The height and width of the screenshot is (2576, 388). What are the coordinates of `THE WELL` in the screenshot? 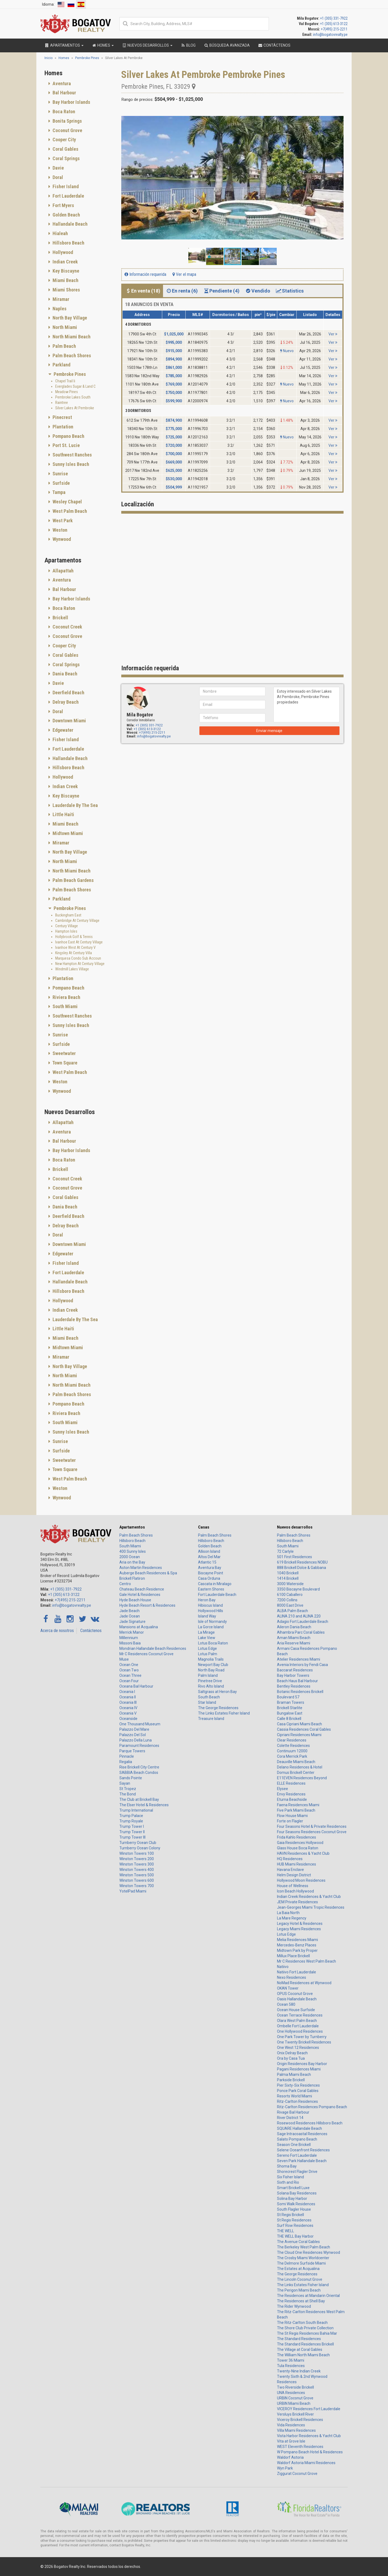 It's located at (285, 2231).